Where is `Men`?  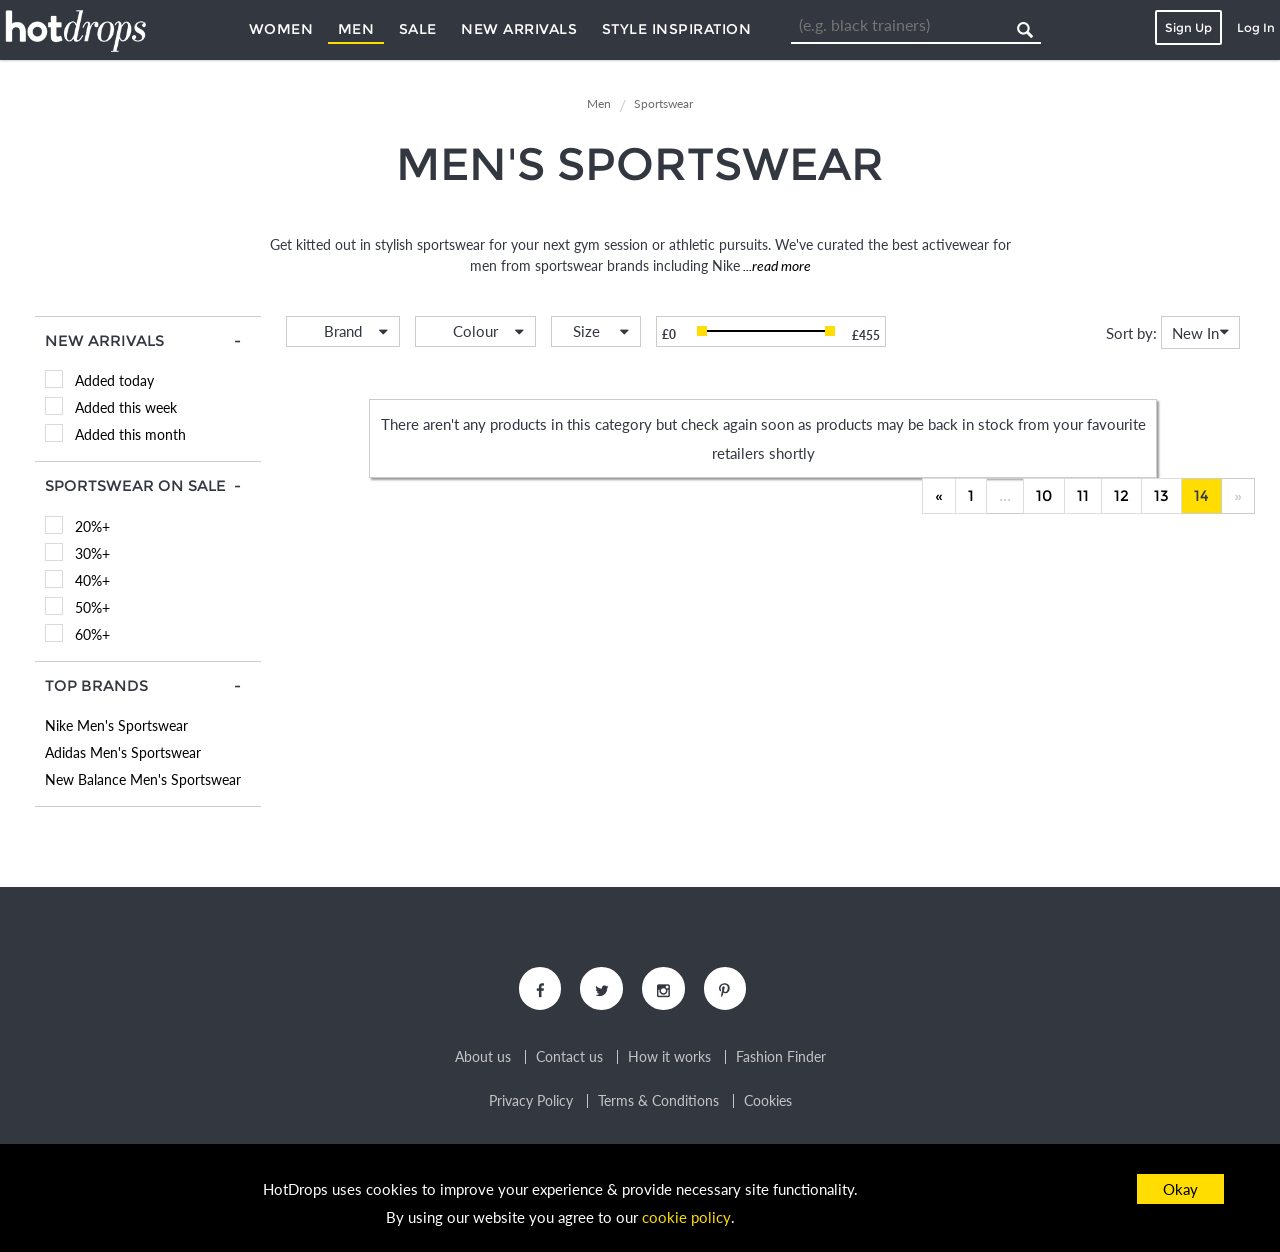
Men is located at coordinates (356, 29).